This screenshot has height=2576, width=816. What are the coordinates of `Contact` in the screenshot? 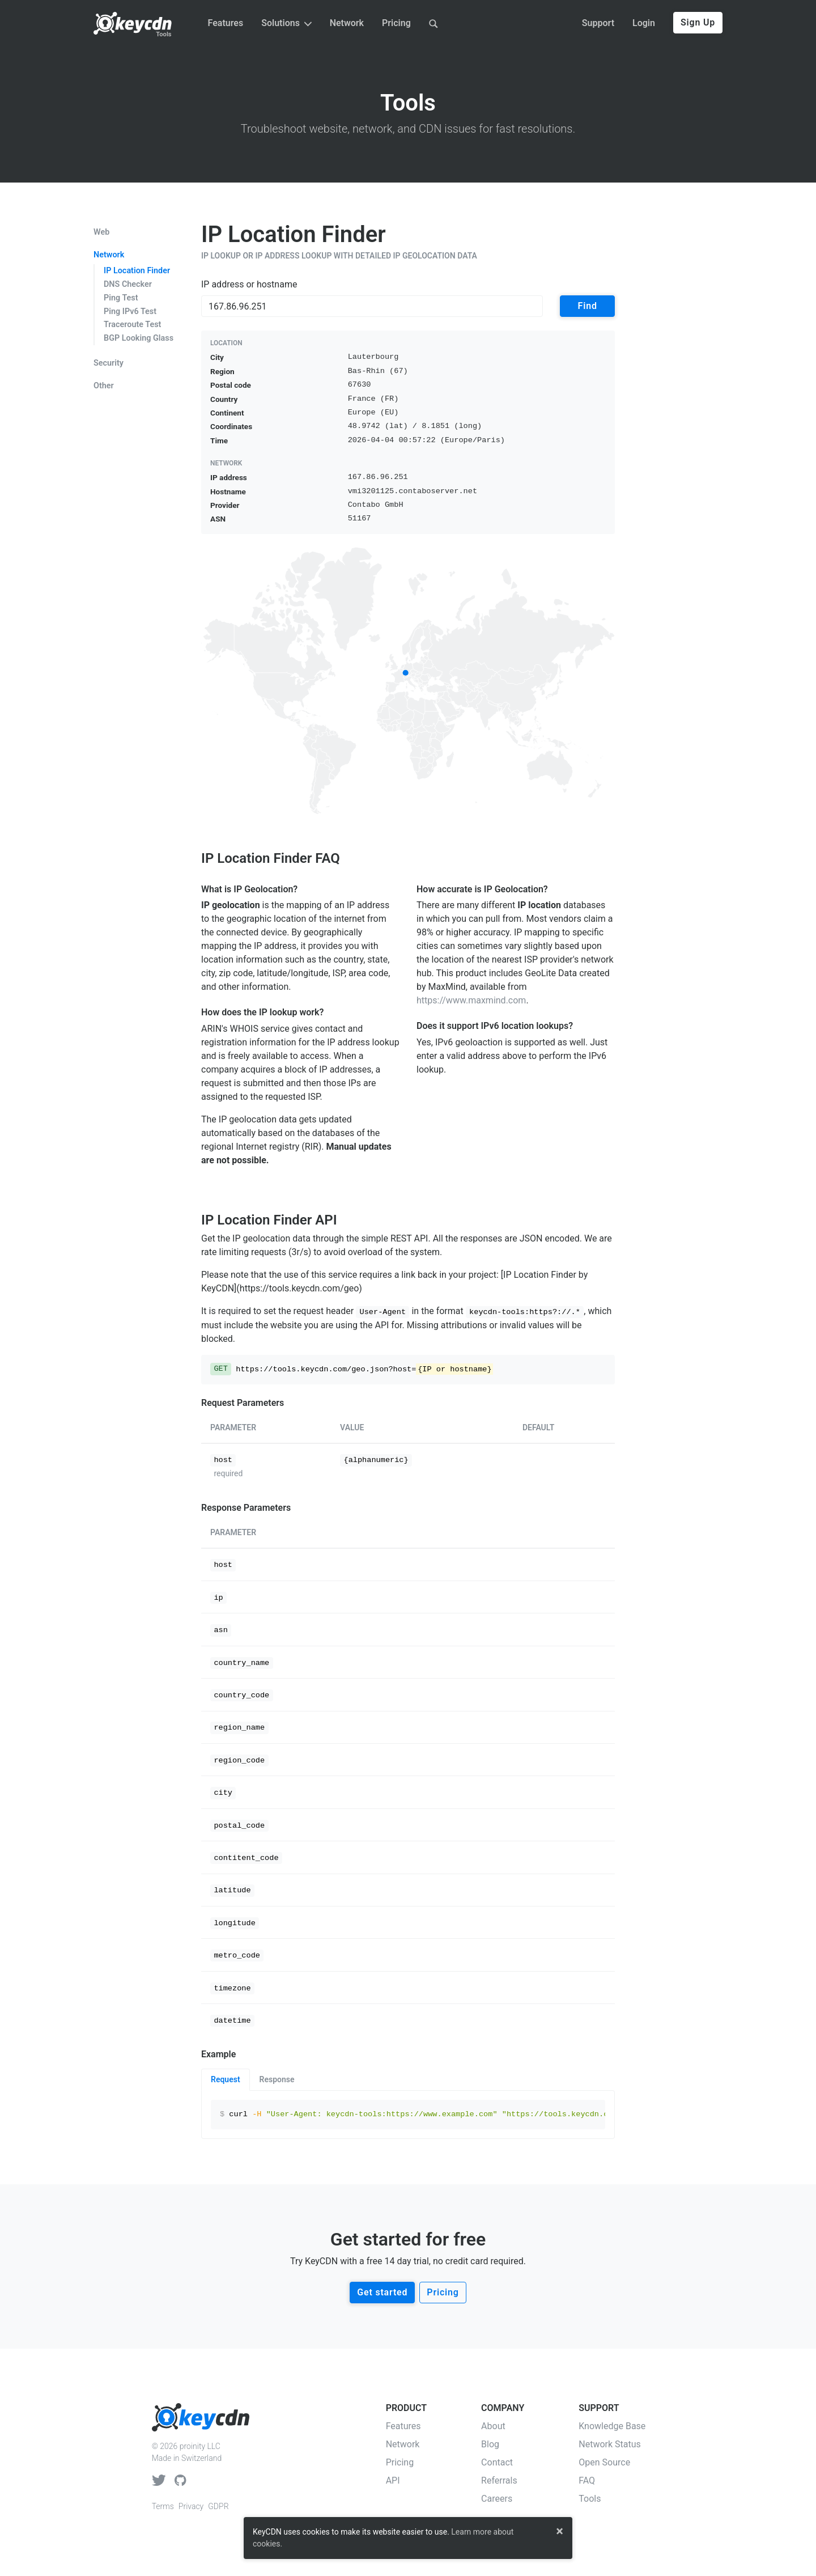 It's located at (497, 2462).